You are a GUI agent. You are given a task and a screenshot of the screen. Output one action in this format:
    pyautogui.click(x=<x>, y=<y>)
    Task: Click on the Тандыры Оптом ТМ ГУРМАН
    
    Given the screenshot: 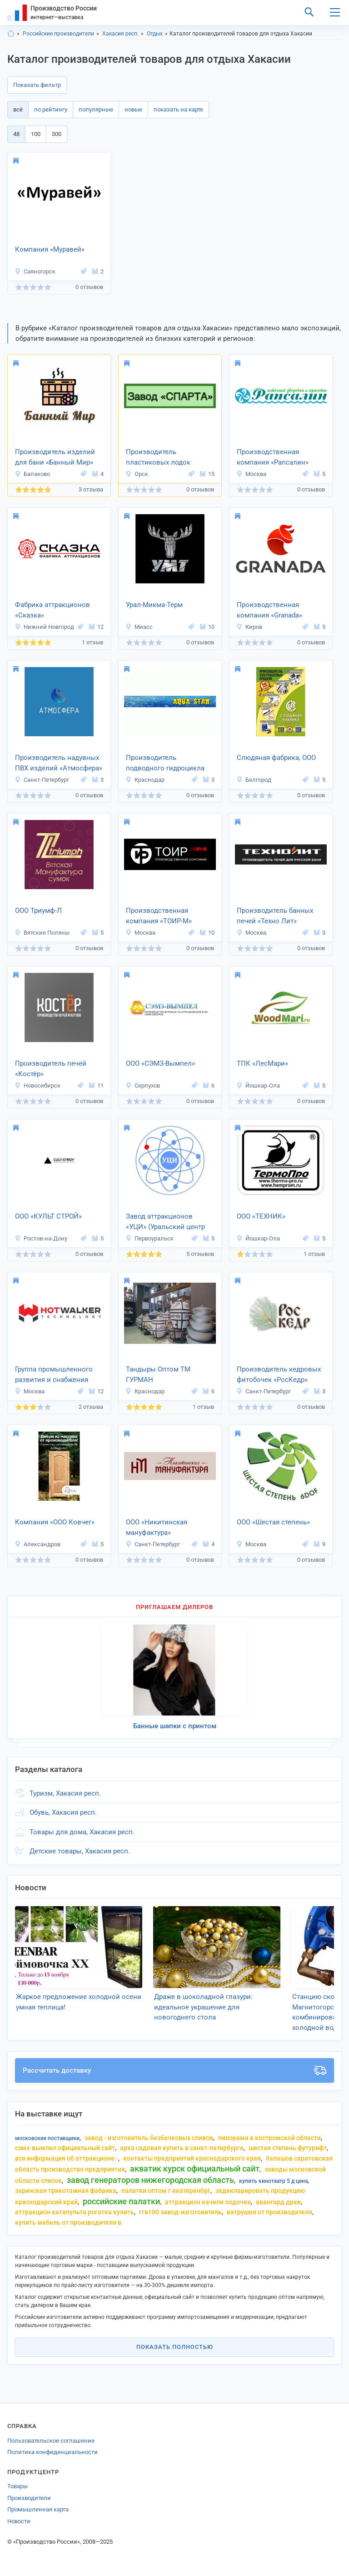 What is the action you would take?
    pyautogui.click(x=158, y=1374)
    